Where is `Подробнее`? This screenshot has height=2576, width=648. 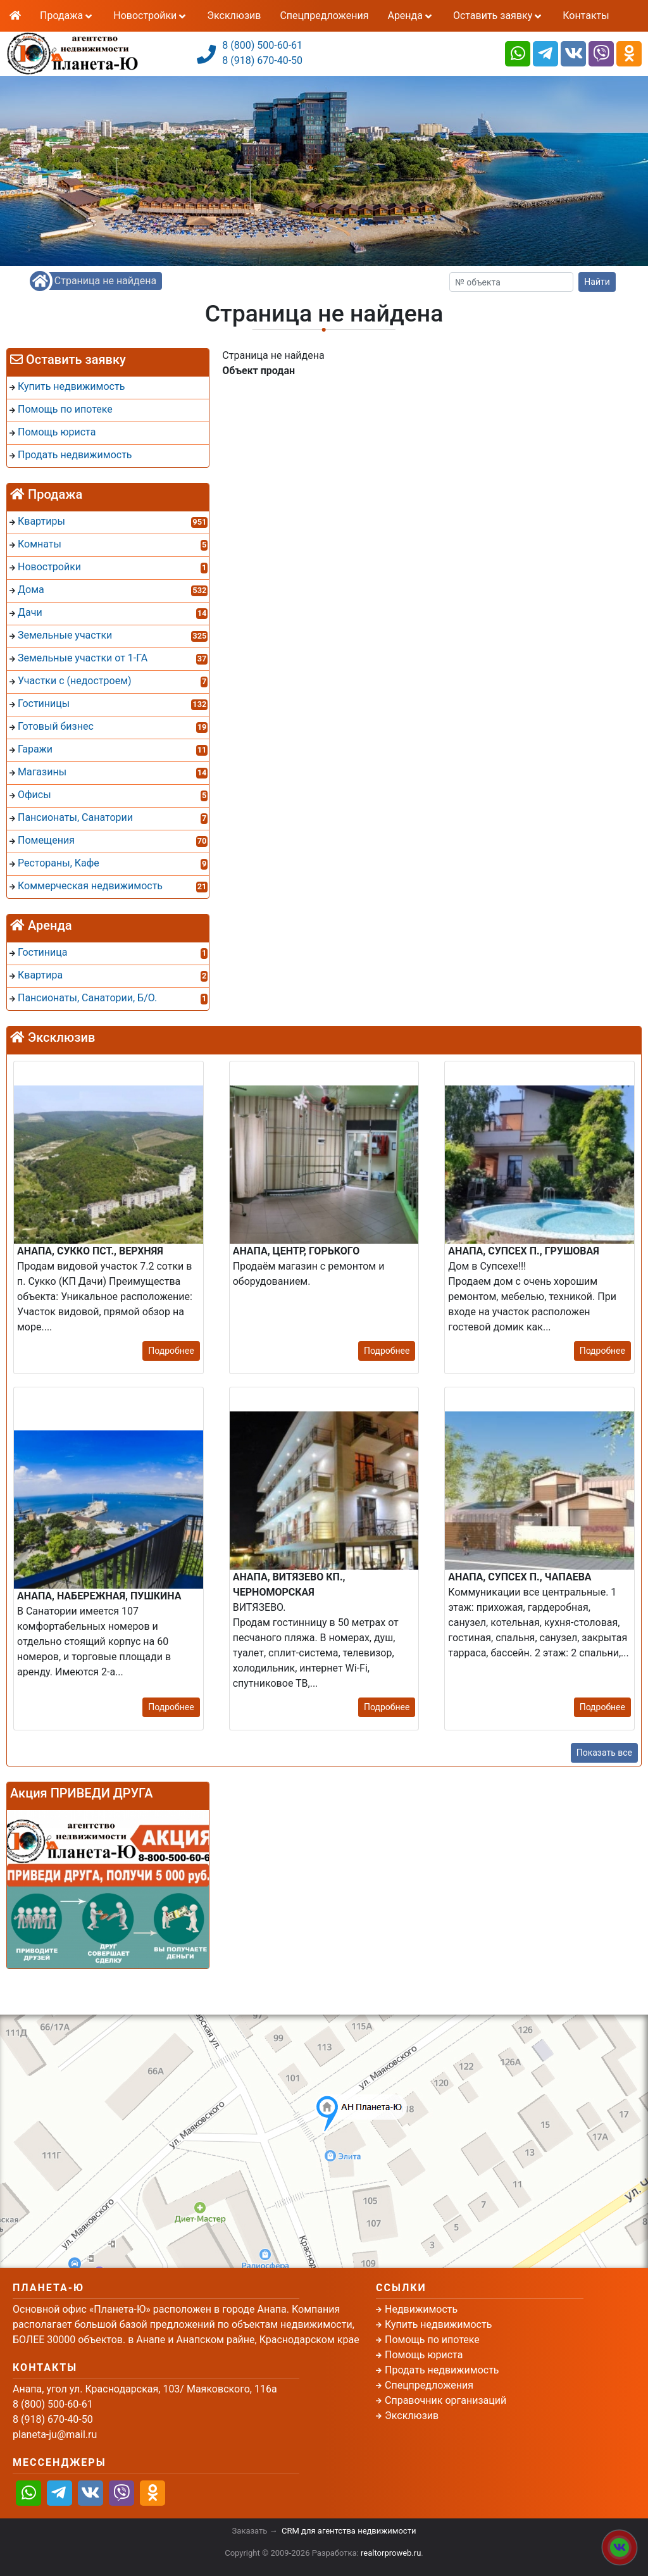
Подробнее is located at coordinates (171, 1351).